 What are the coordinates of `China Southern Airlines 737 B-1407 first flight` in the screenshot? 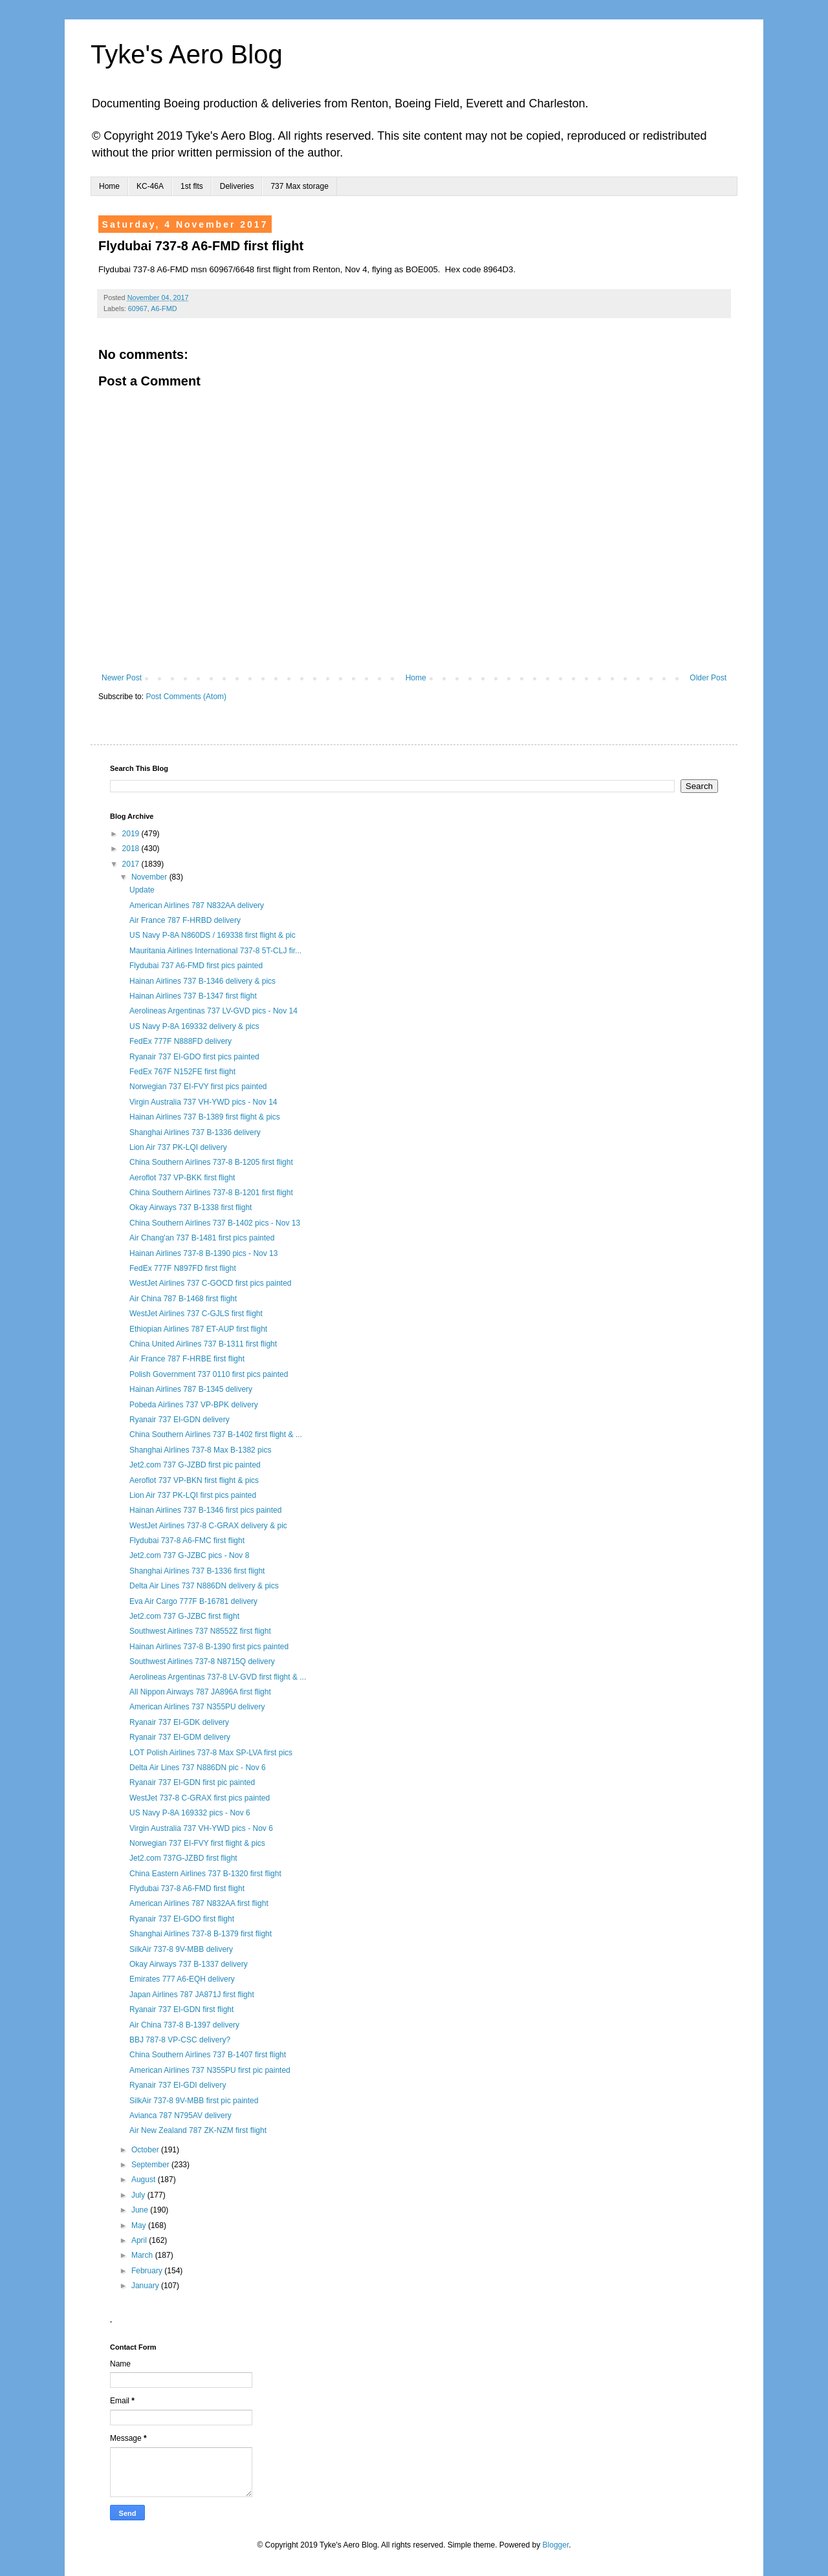 It's located at (207, 2054).